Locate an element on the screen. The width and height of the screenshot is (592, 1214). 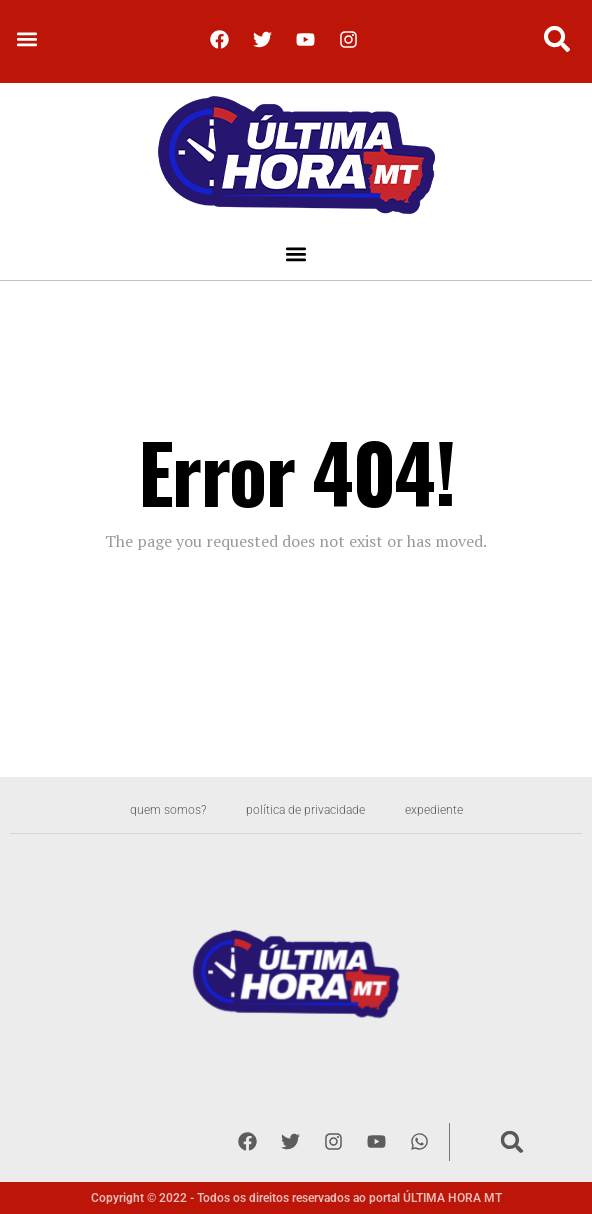
Política de privacidade is located at coordinates (305, 810).